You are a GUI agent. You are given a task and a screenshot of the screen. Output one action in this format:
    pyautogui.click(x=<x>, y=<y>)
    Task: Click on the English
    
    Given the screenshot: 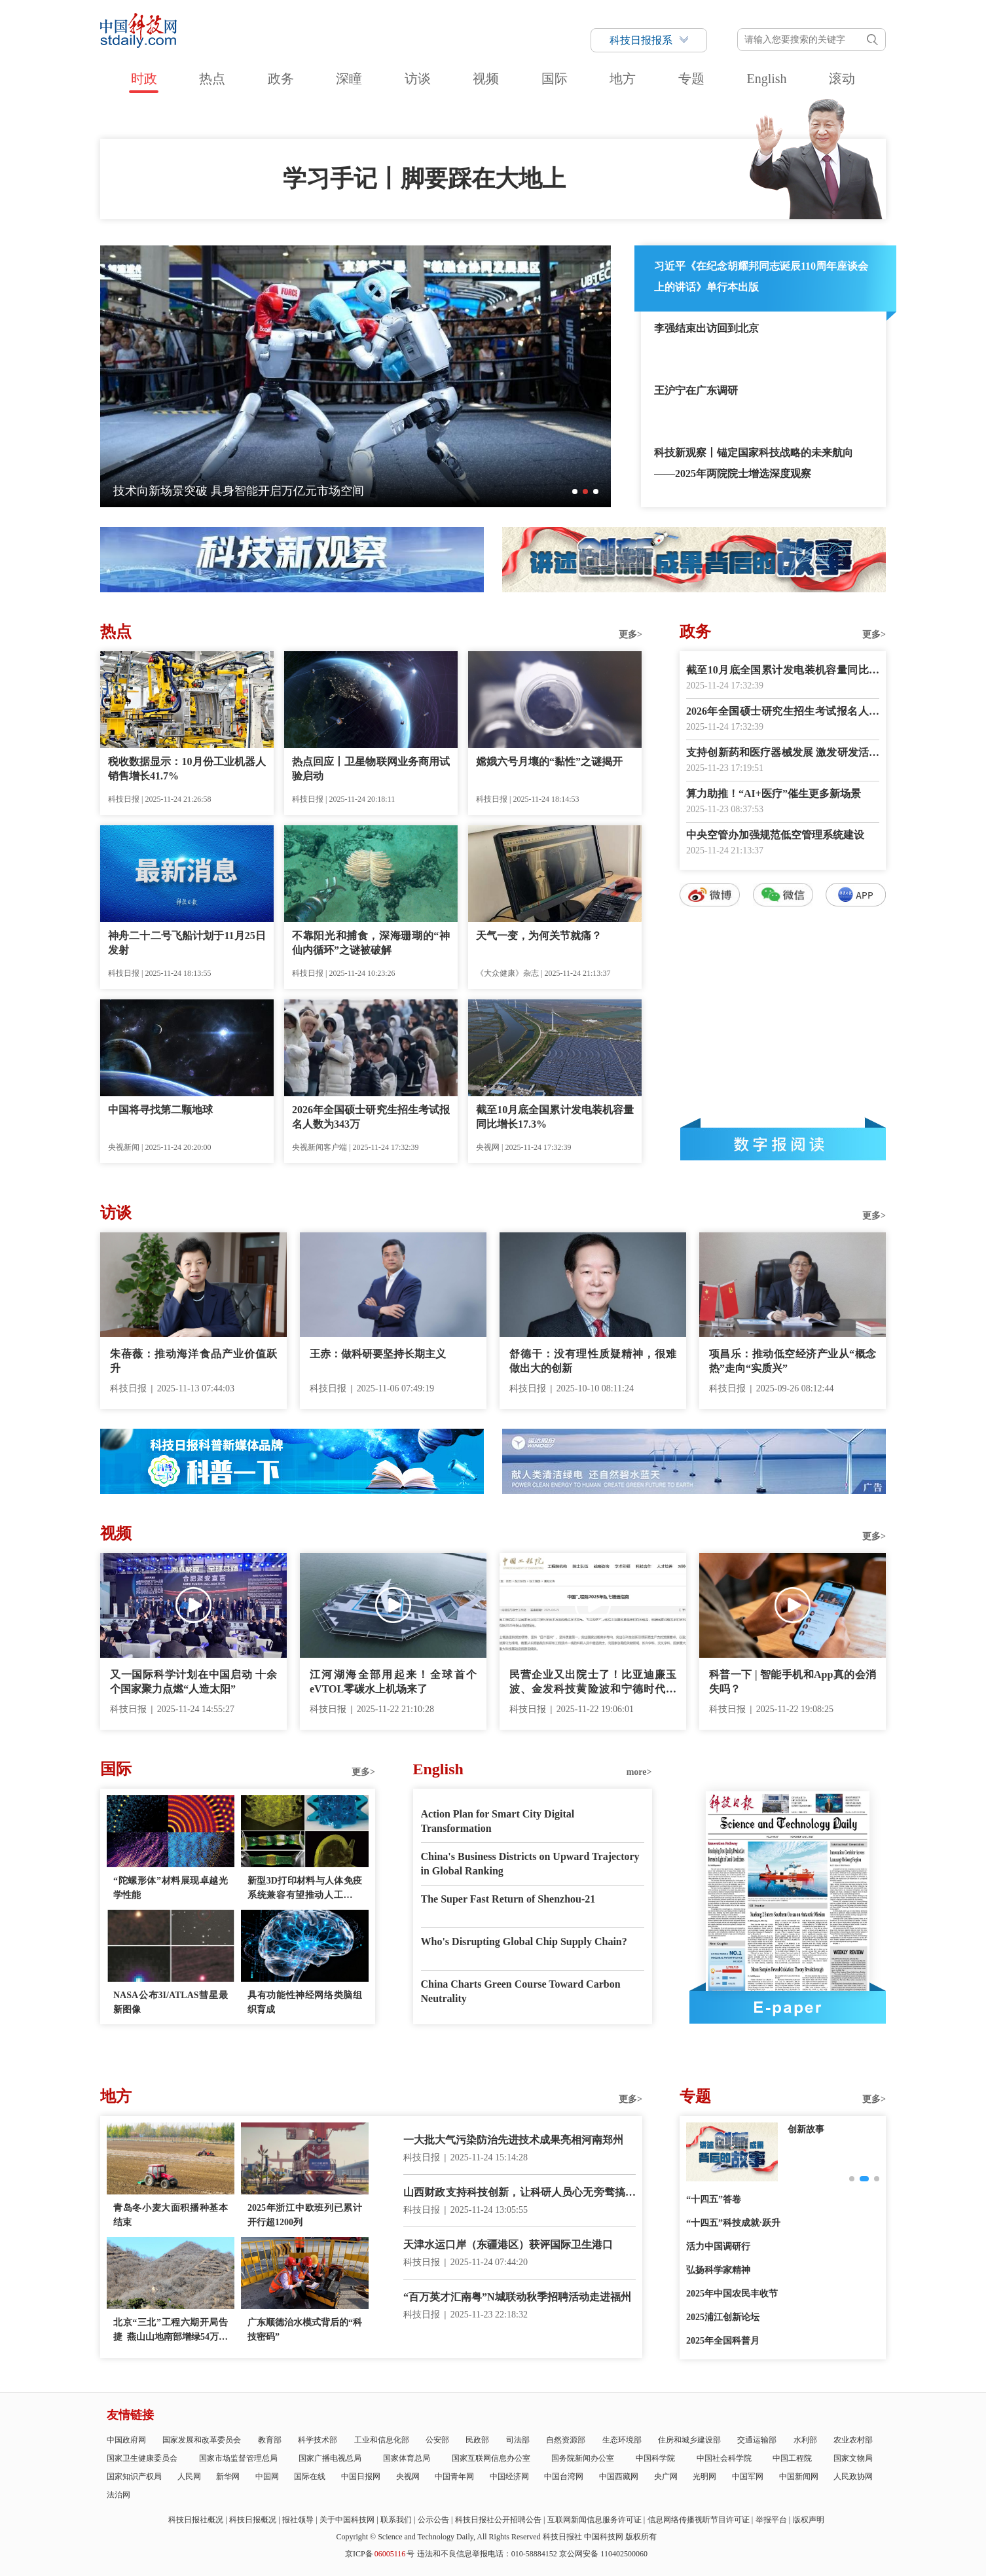 What is the action you would take?
    pyautogui.click(x=766, y=78)
    